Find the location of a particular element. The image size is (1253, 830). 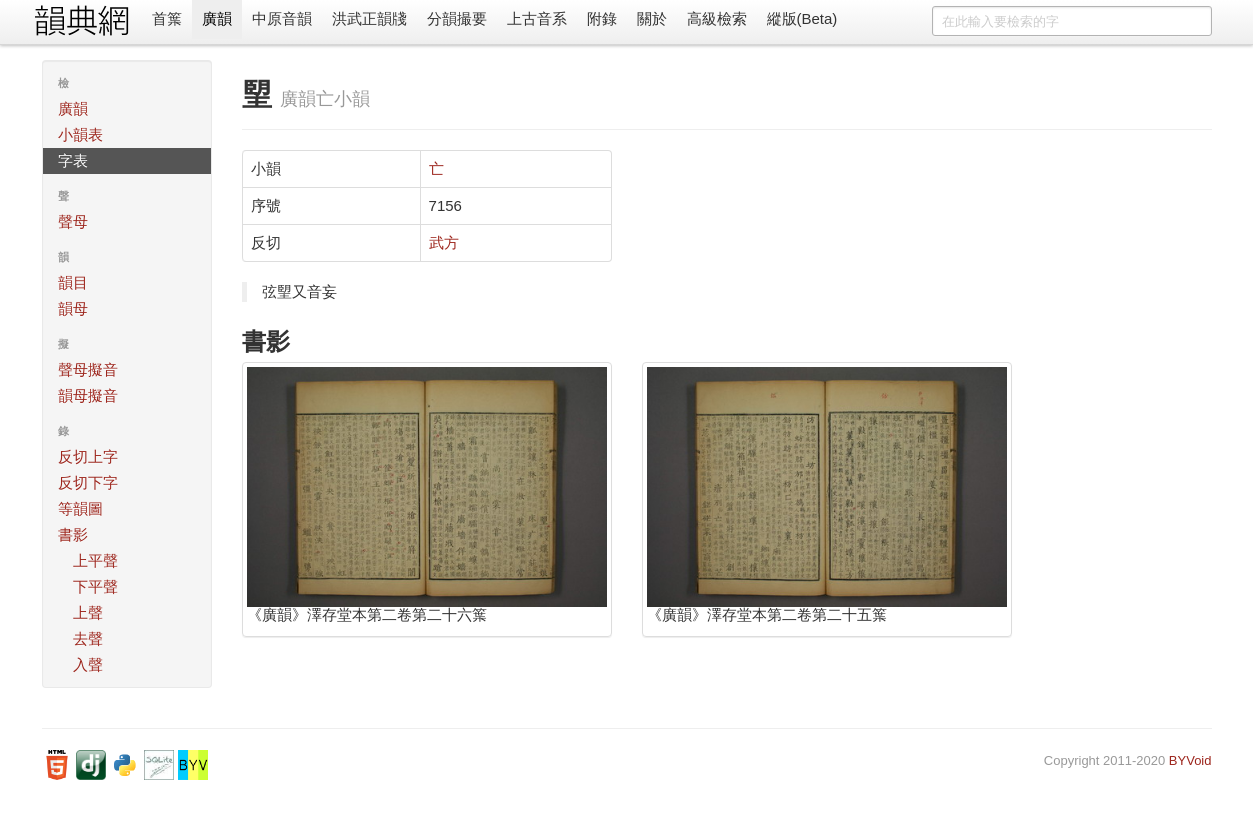

字表 is located at coordinates (73, 160).